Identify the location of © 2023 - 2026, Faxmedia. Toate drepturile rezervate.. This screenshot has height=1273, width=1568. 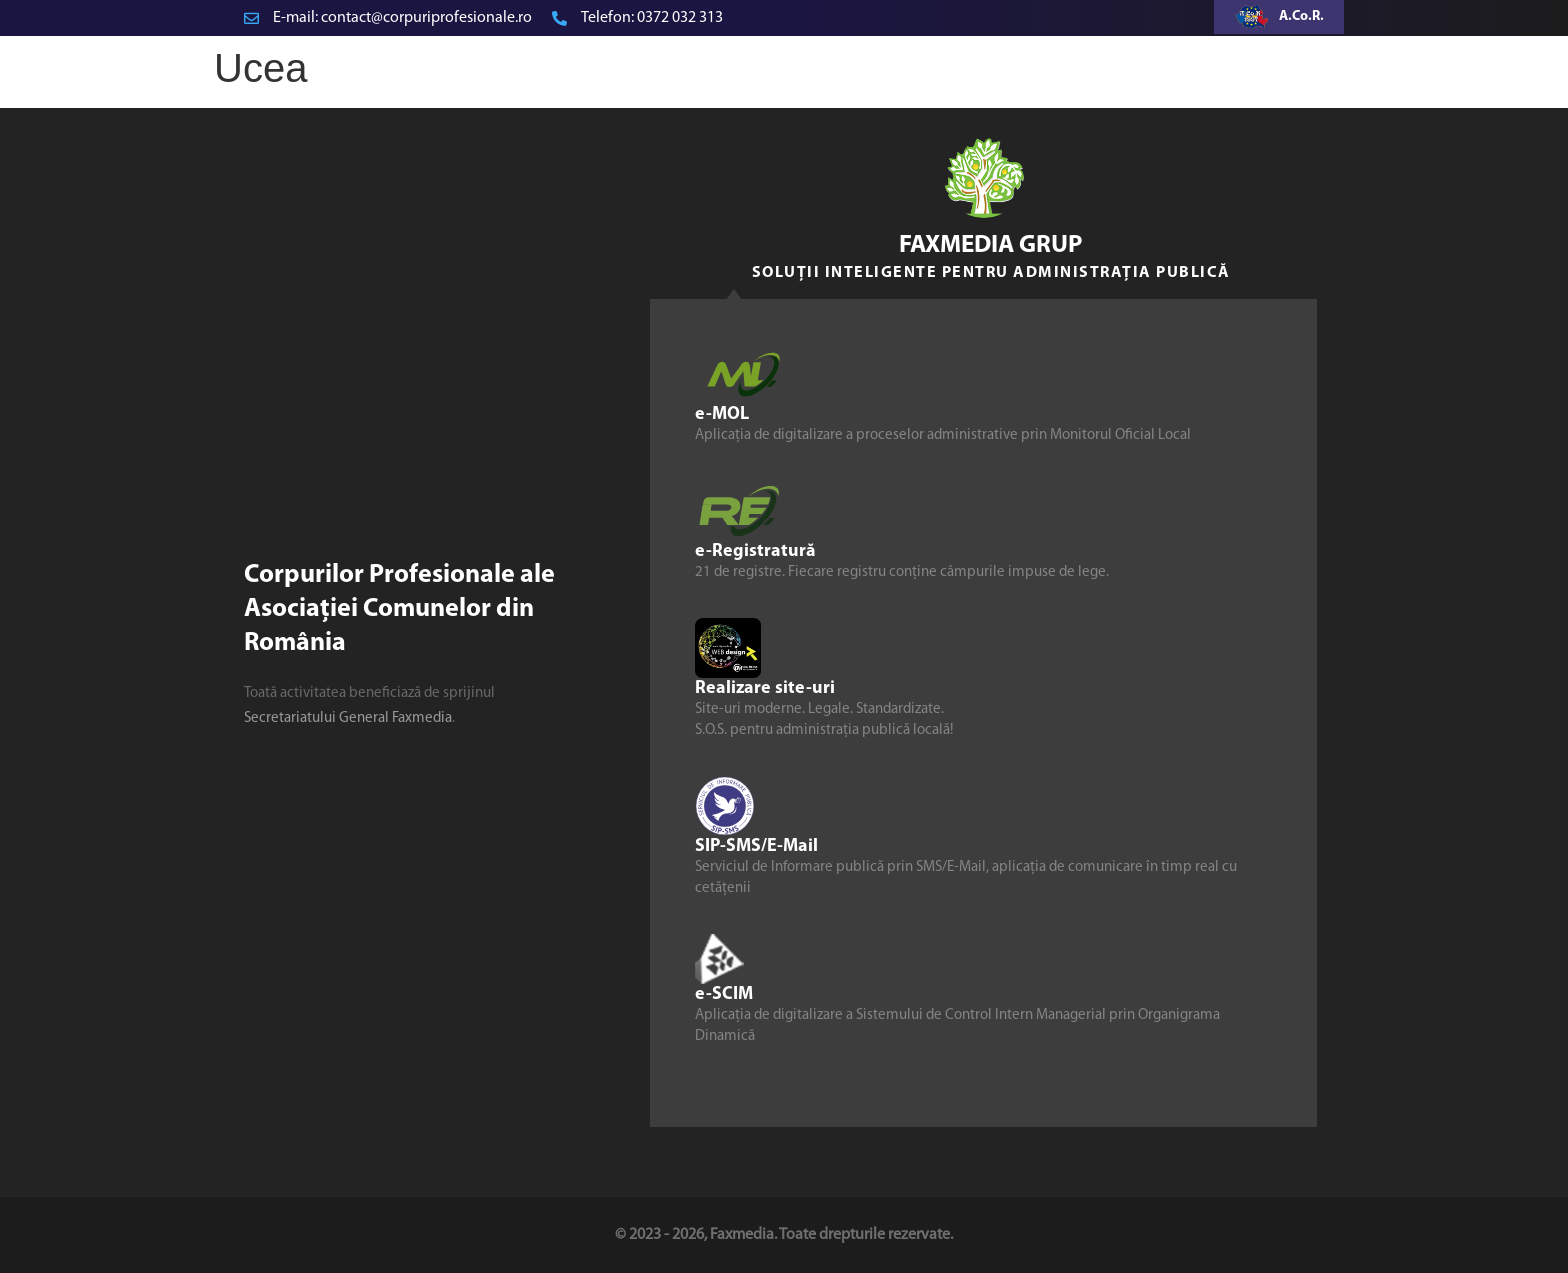
(784, 1235).